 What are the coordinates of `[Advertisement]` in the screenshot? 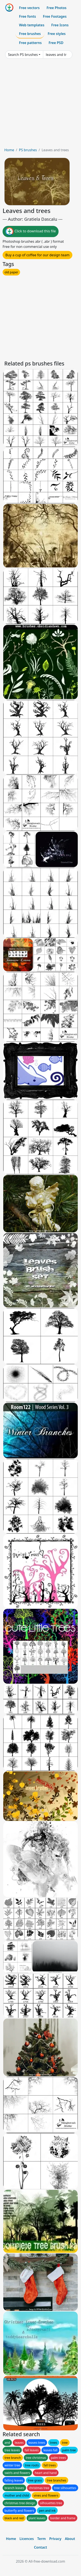 It's located at (40, 104).